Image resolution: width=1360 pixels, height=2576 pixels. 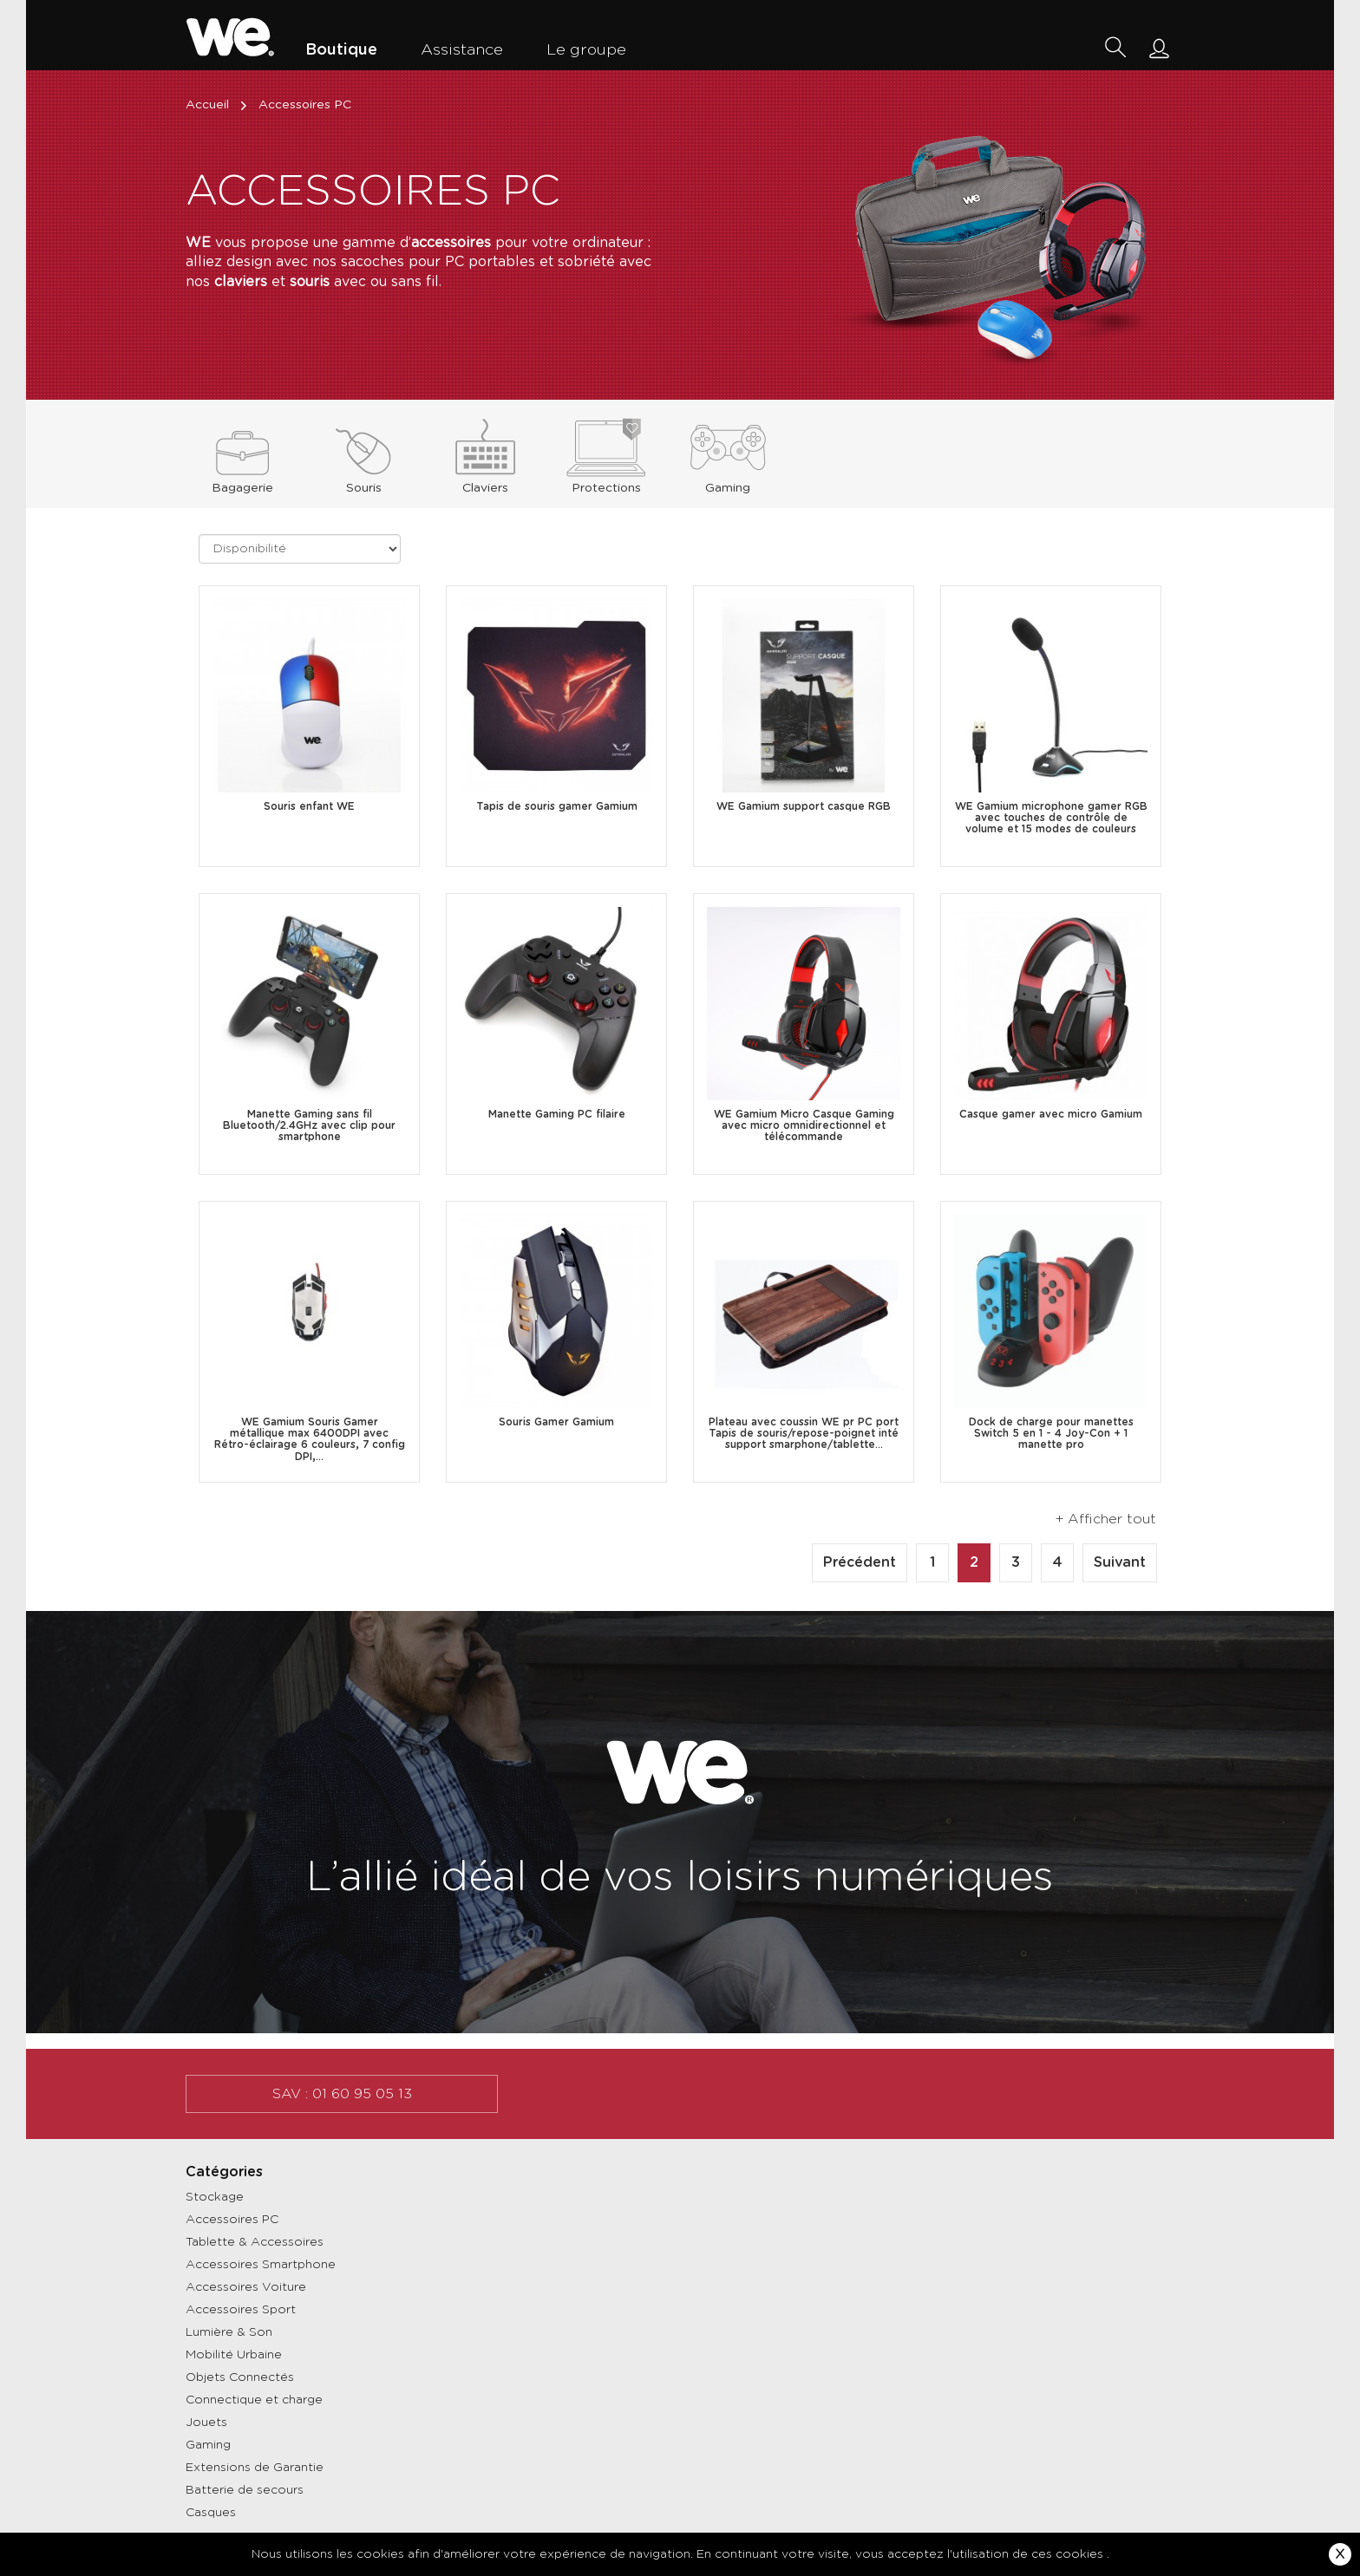 What do you see at coordinates (234, 2355) in the screenshot?
I see `Mobilité Urbaine` at bounding box center [234, 2355].